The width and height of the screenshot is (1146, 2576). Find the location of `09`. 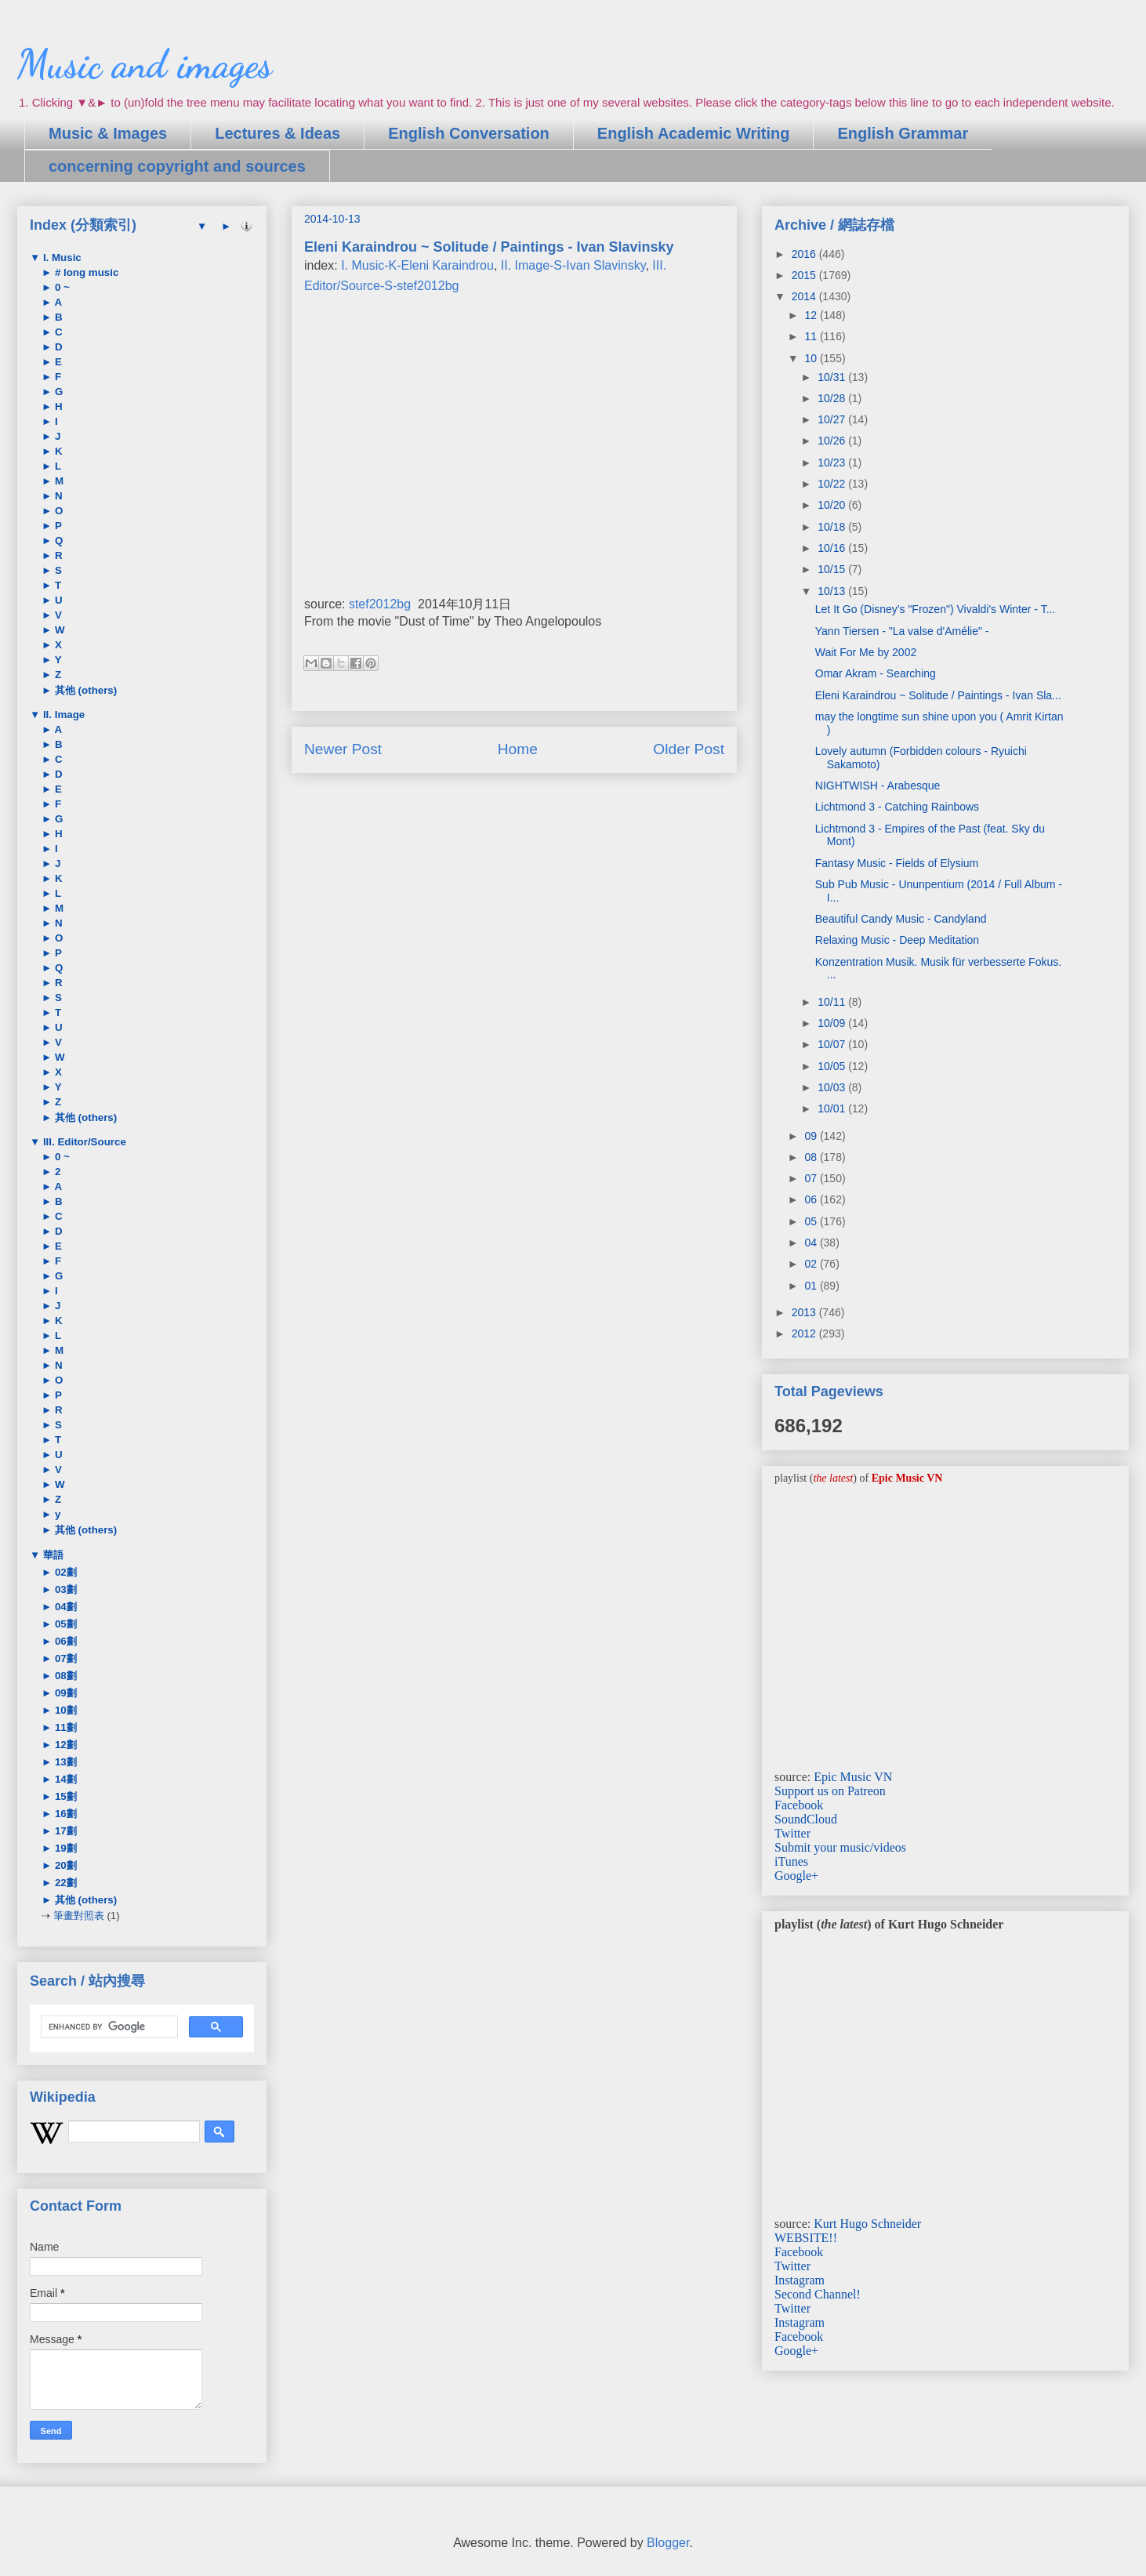

09 is located at coordinates (811, 1136).